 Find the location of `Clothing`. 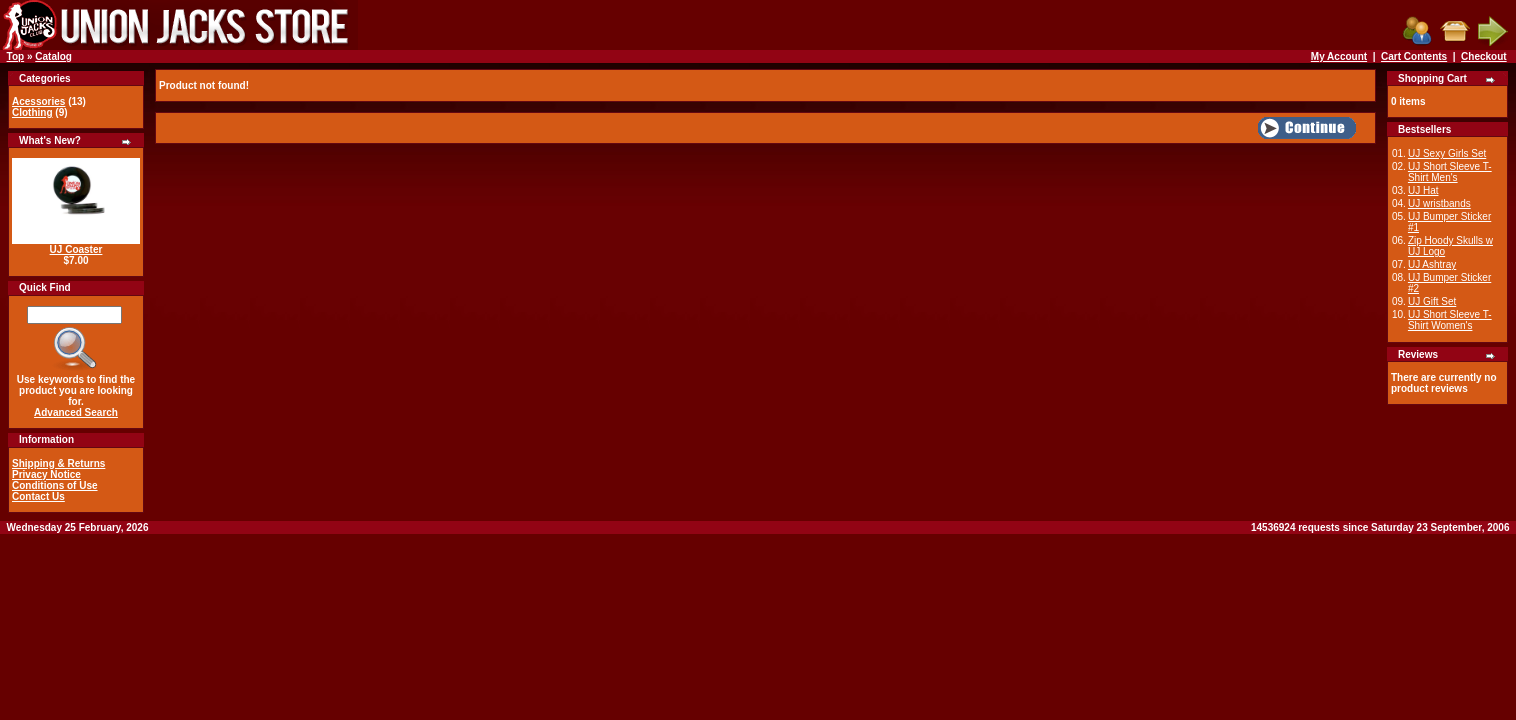

Clothing is located at coordinates (32, 112).